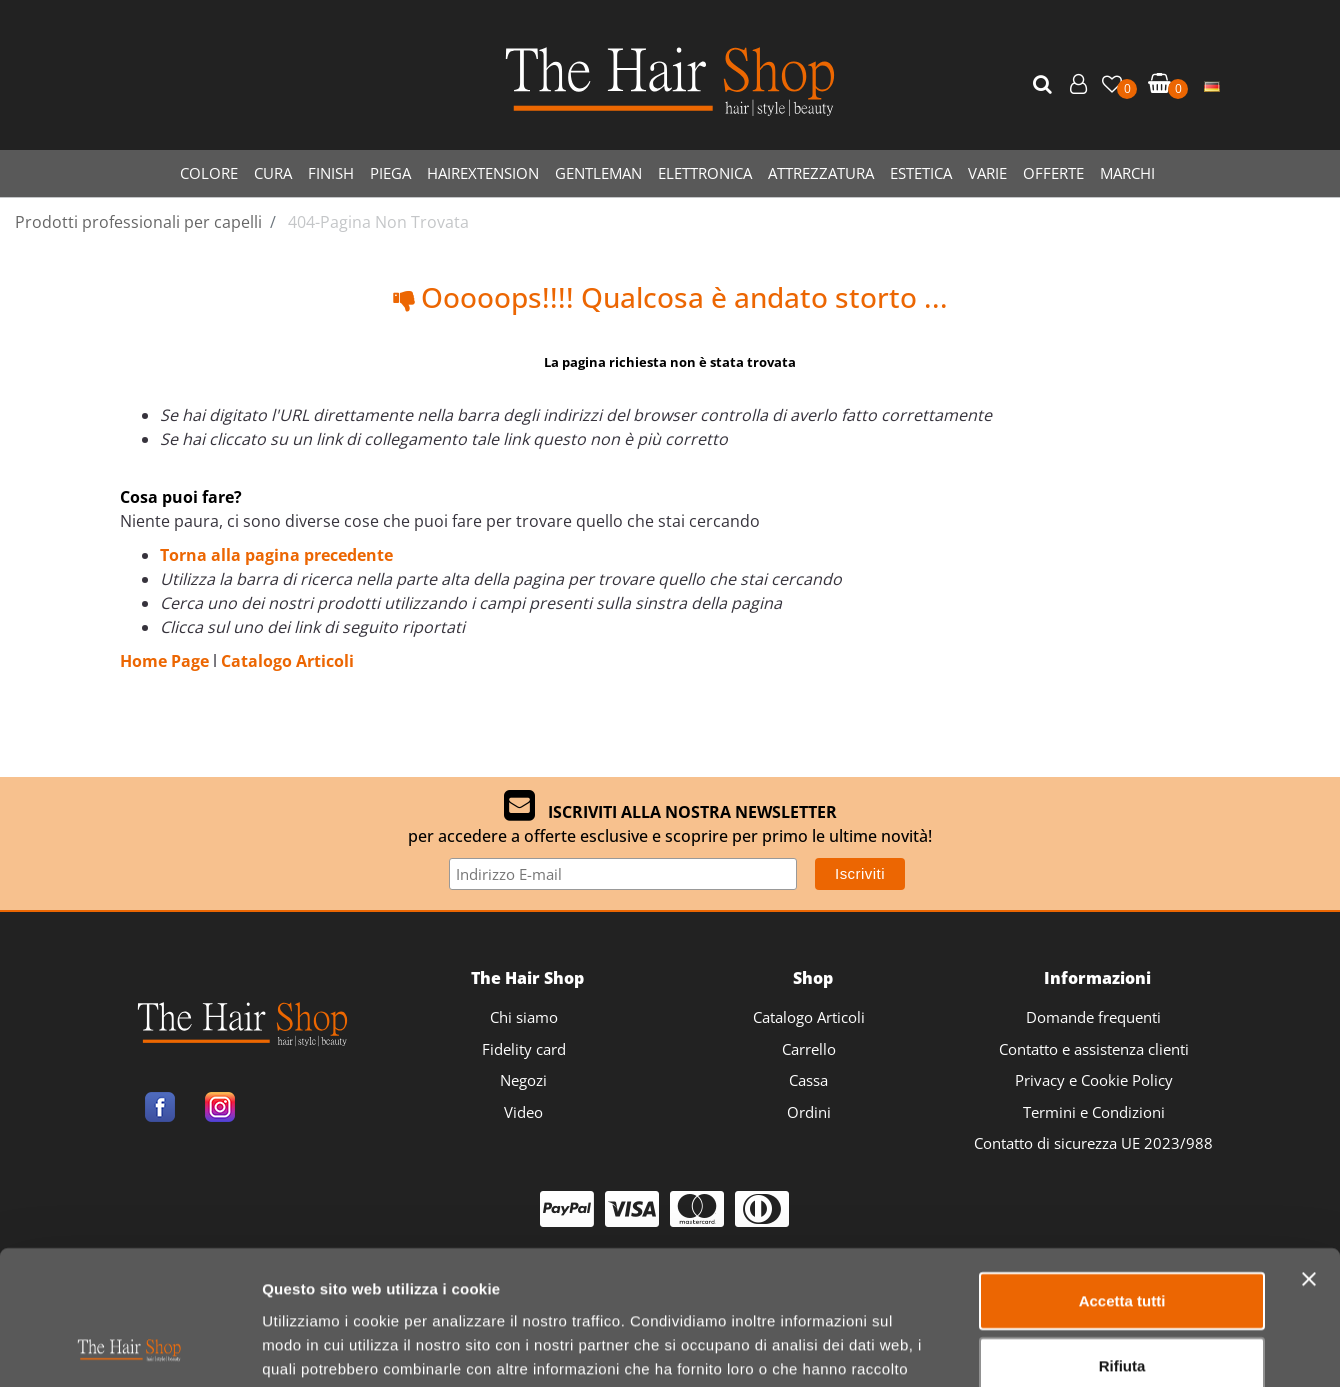 This screenshot has width=1340, height=1387. I want to click on FINISH, so click(331, 173).